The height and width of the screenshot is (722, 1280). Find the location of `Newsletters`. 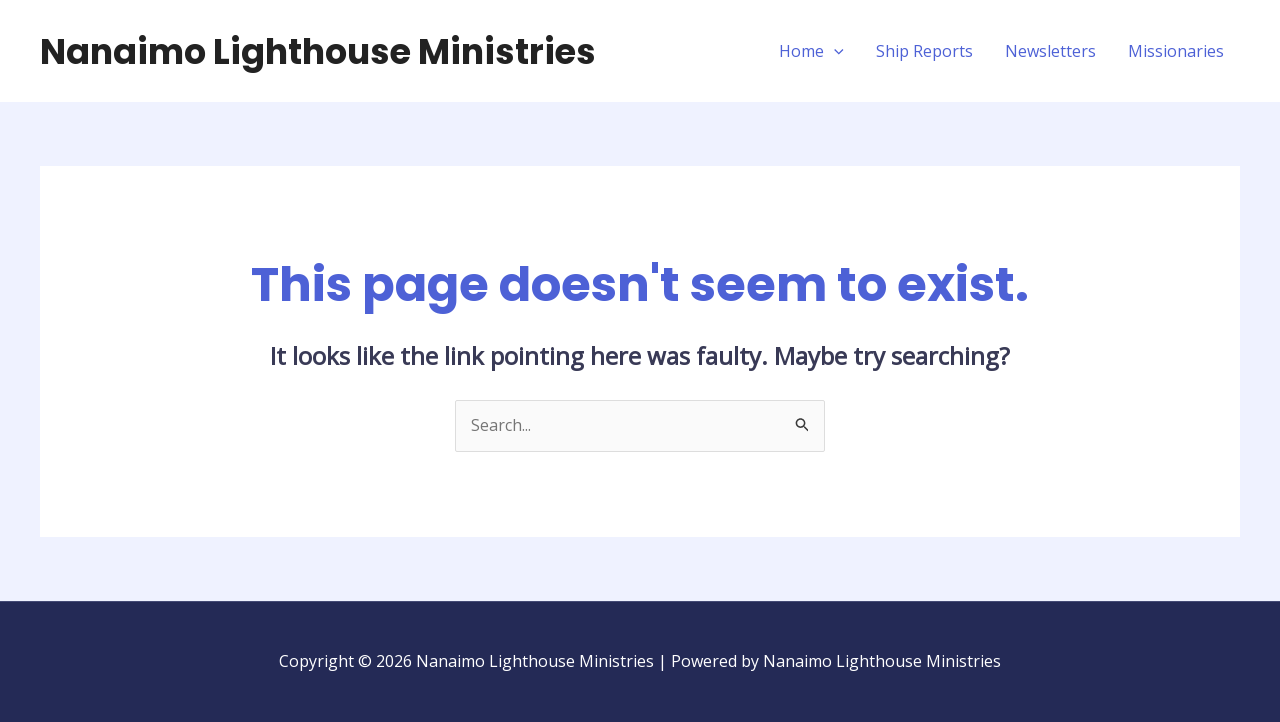

Newsletters is located at coordinates (1050, 51).